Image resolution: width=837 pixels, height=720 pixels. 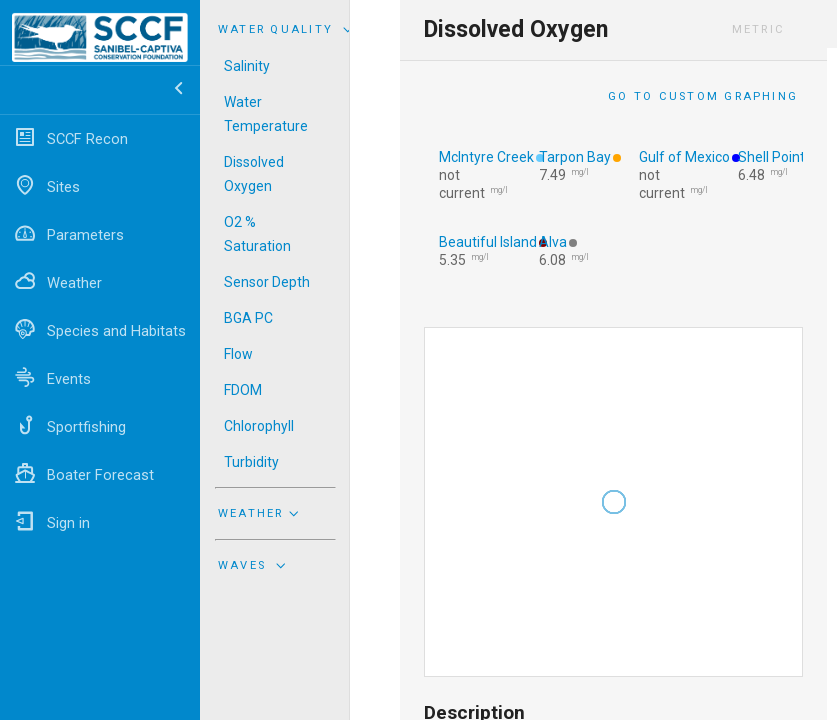 I want to click on Shell Point, so click(x=771, y=157).